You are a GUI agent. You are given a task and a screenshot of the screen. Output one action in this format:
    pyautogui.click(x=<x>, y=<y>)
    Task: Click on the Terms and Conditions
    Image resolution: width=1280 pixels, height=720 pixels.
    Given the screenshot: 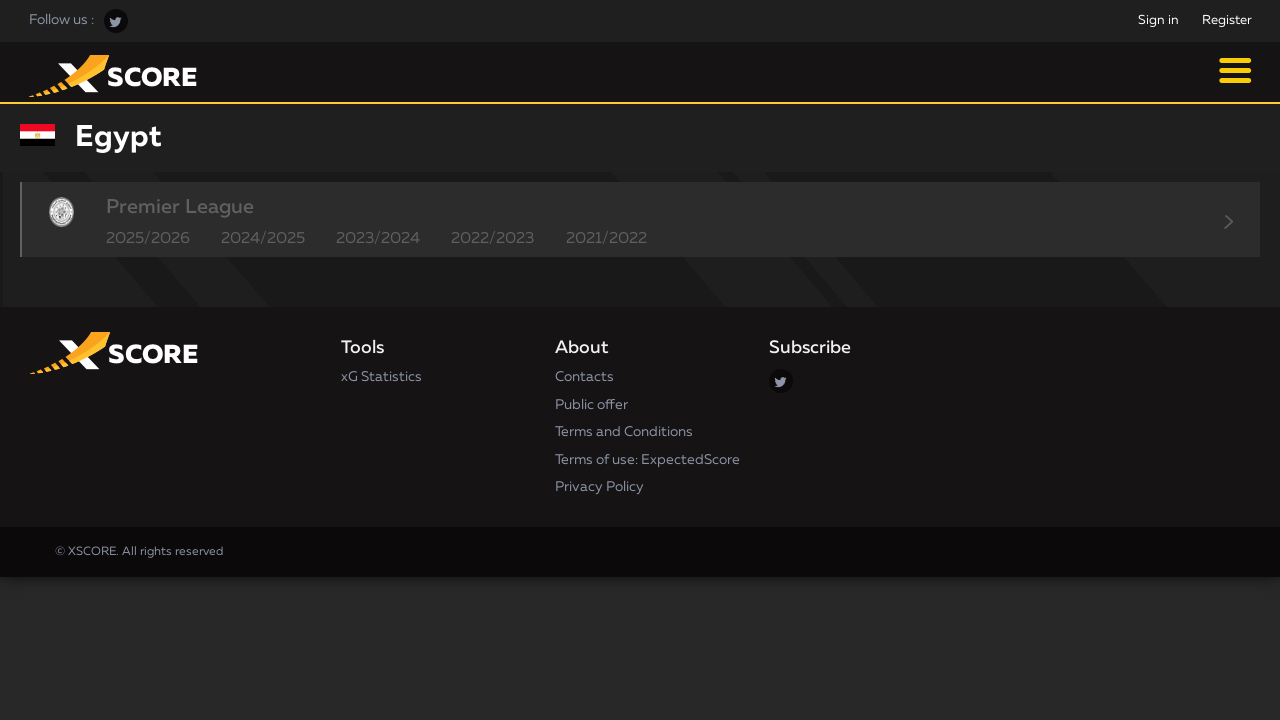 What is the action you would take?
    pyautogui.click(x=624, y=432)
    